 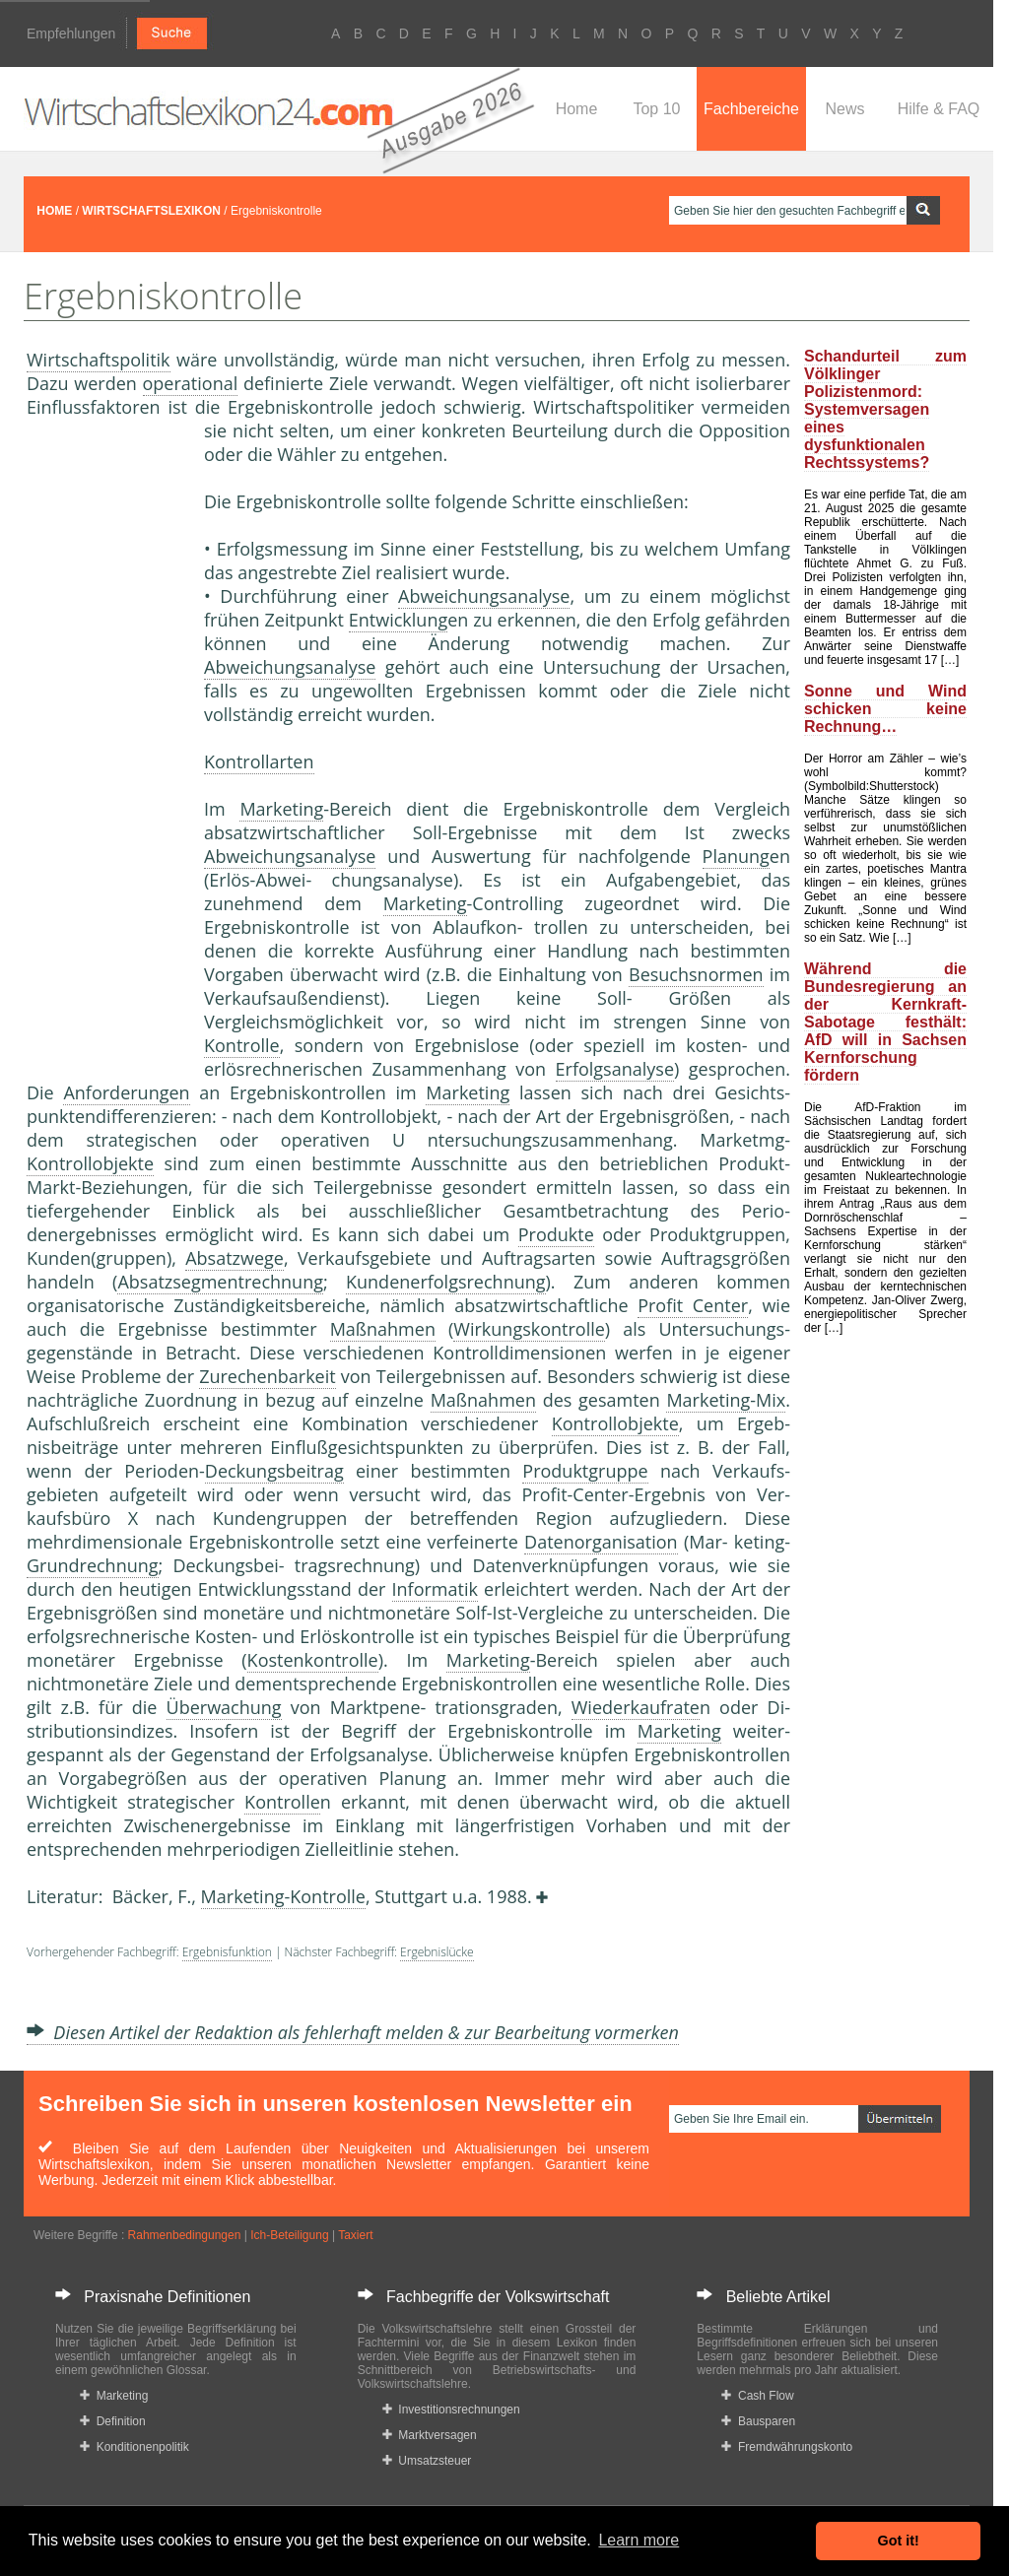 What do you see at coordinates (529, 1329) in the screenshot?
I see `Wirkungskontrolle` at bounding box center [529, 1329].